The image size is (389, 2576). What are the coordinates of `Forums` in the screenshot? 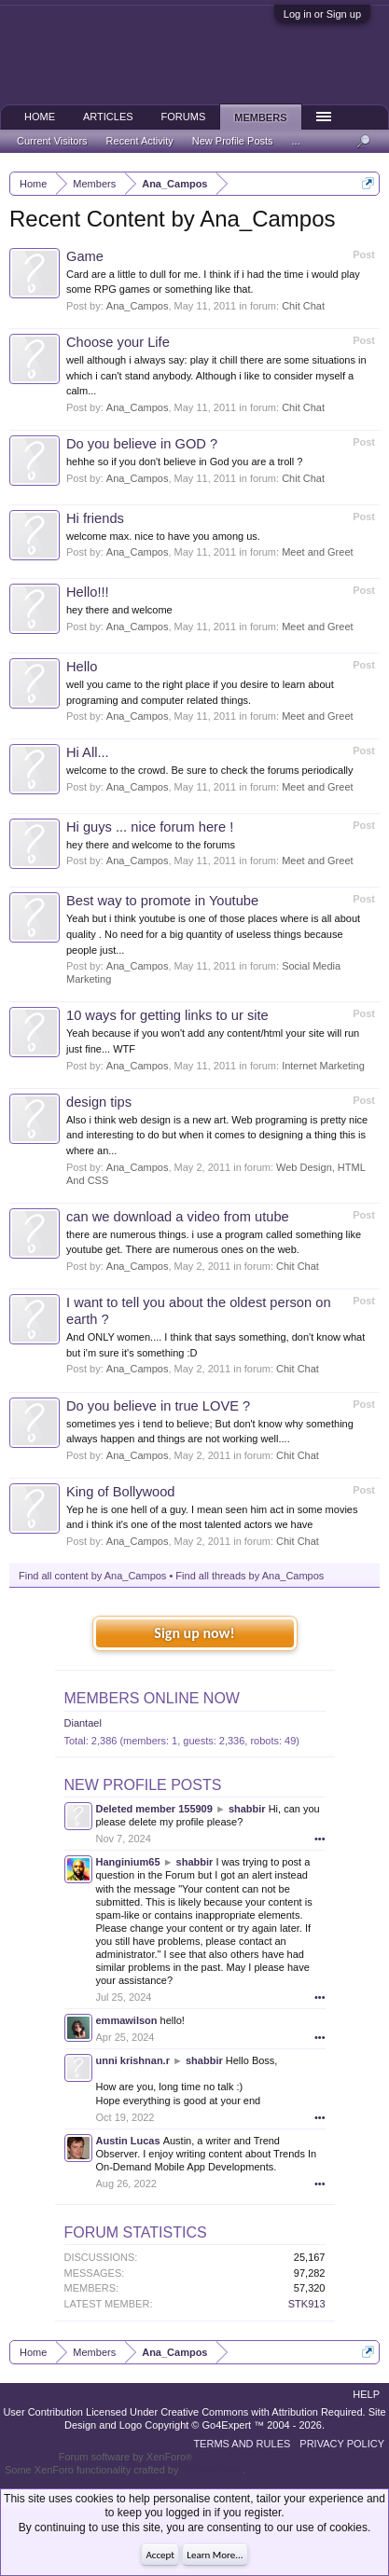 It's located at (183, 116).